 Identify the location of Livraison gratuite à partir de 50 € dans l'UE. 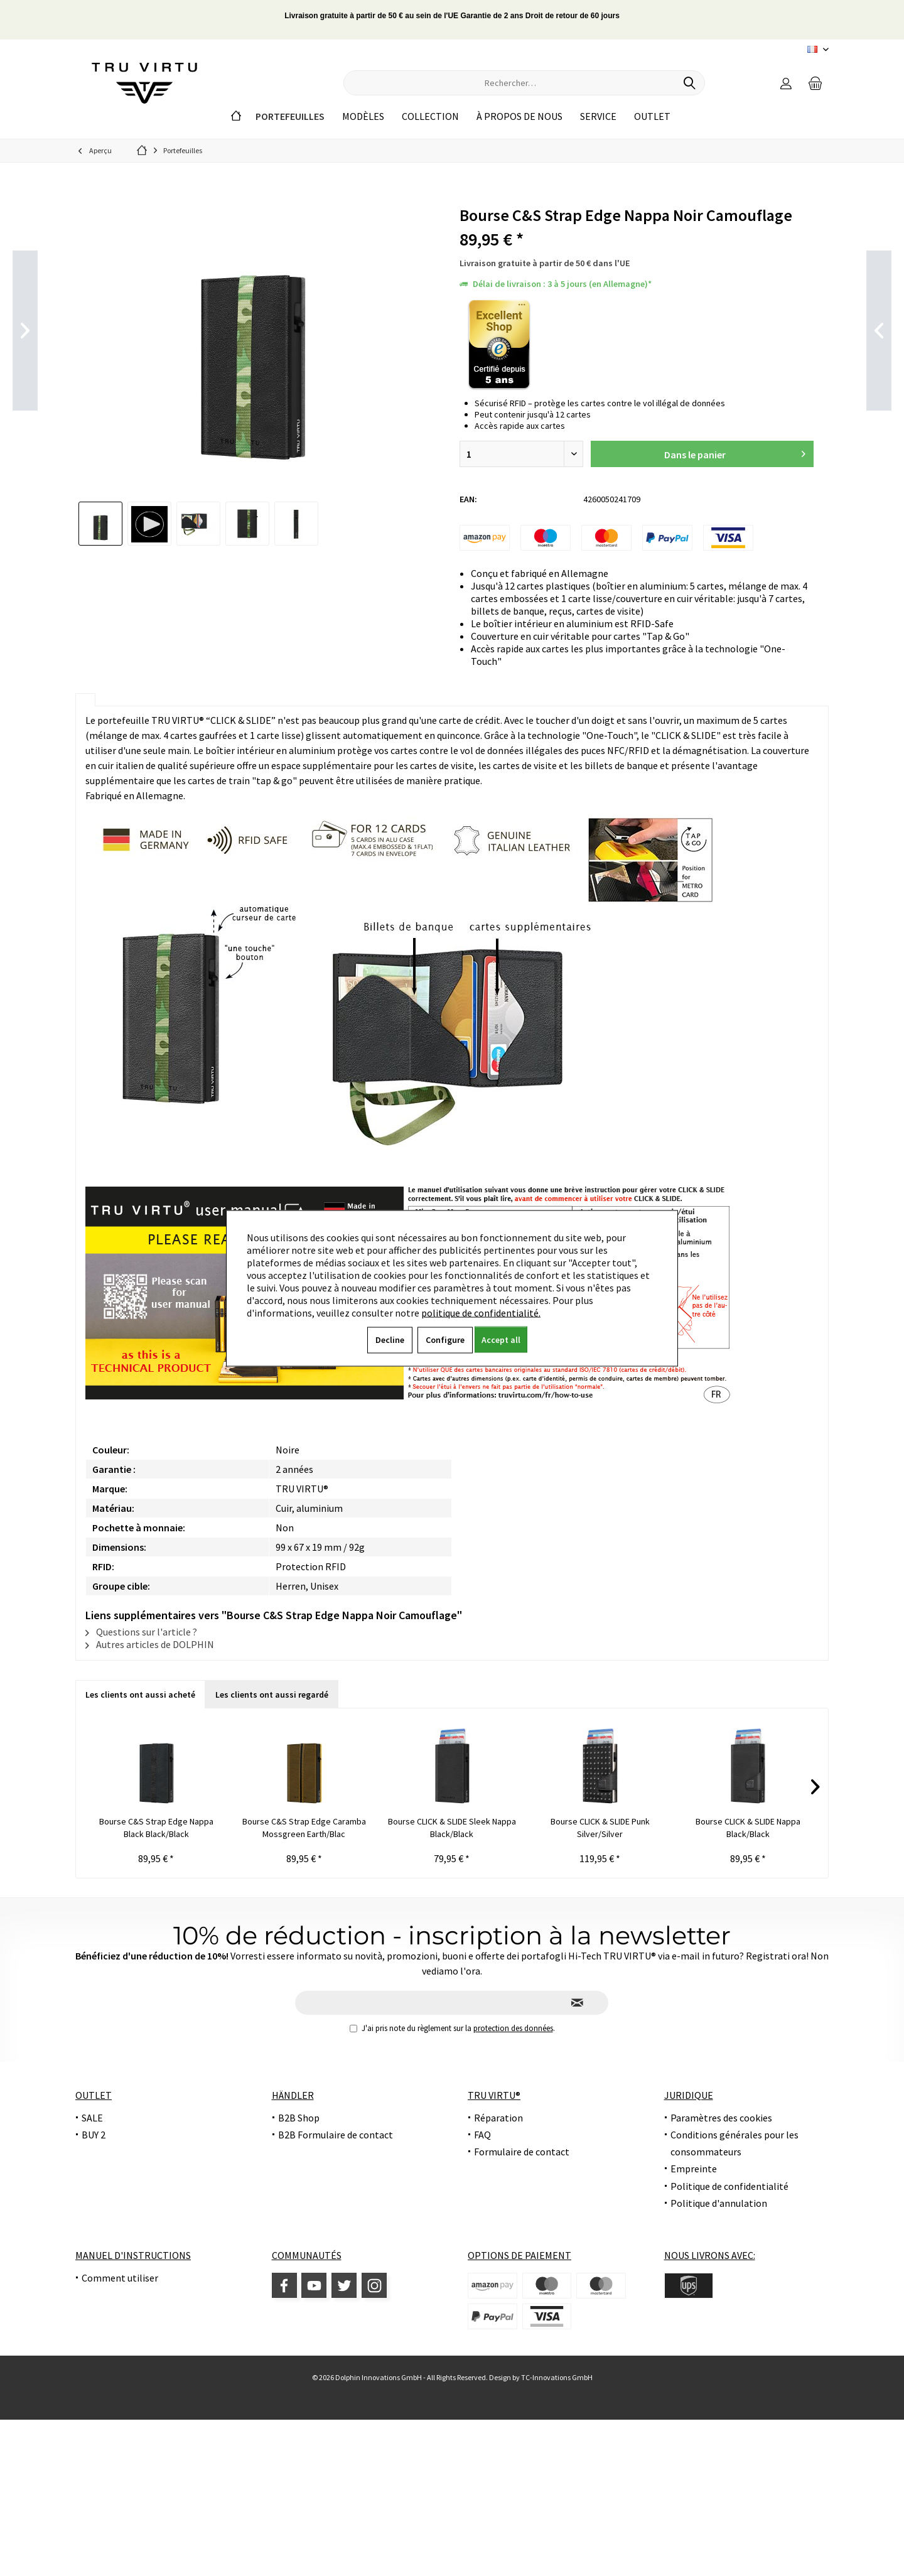
(545, 263).